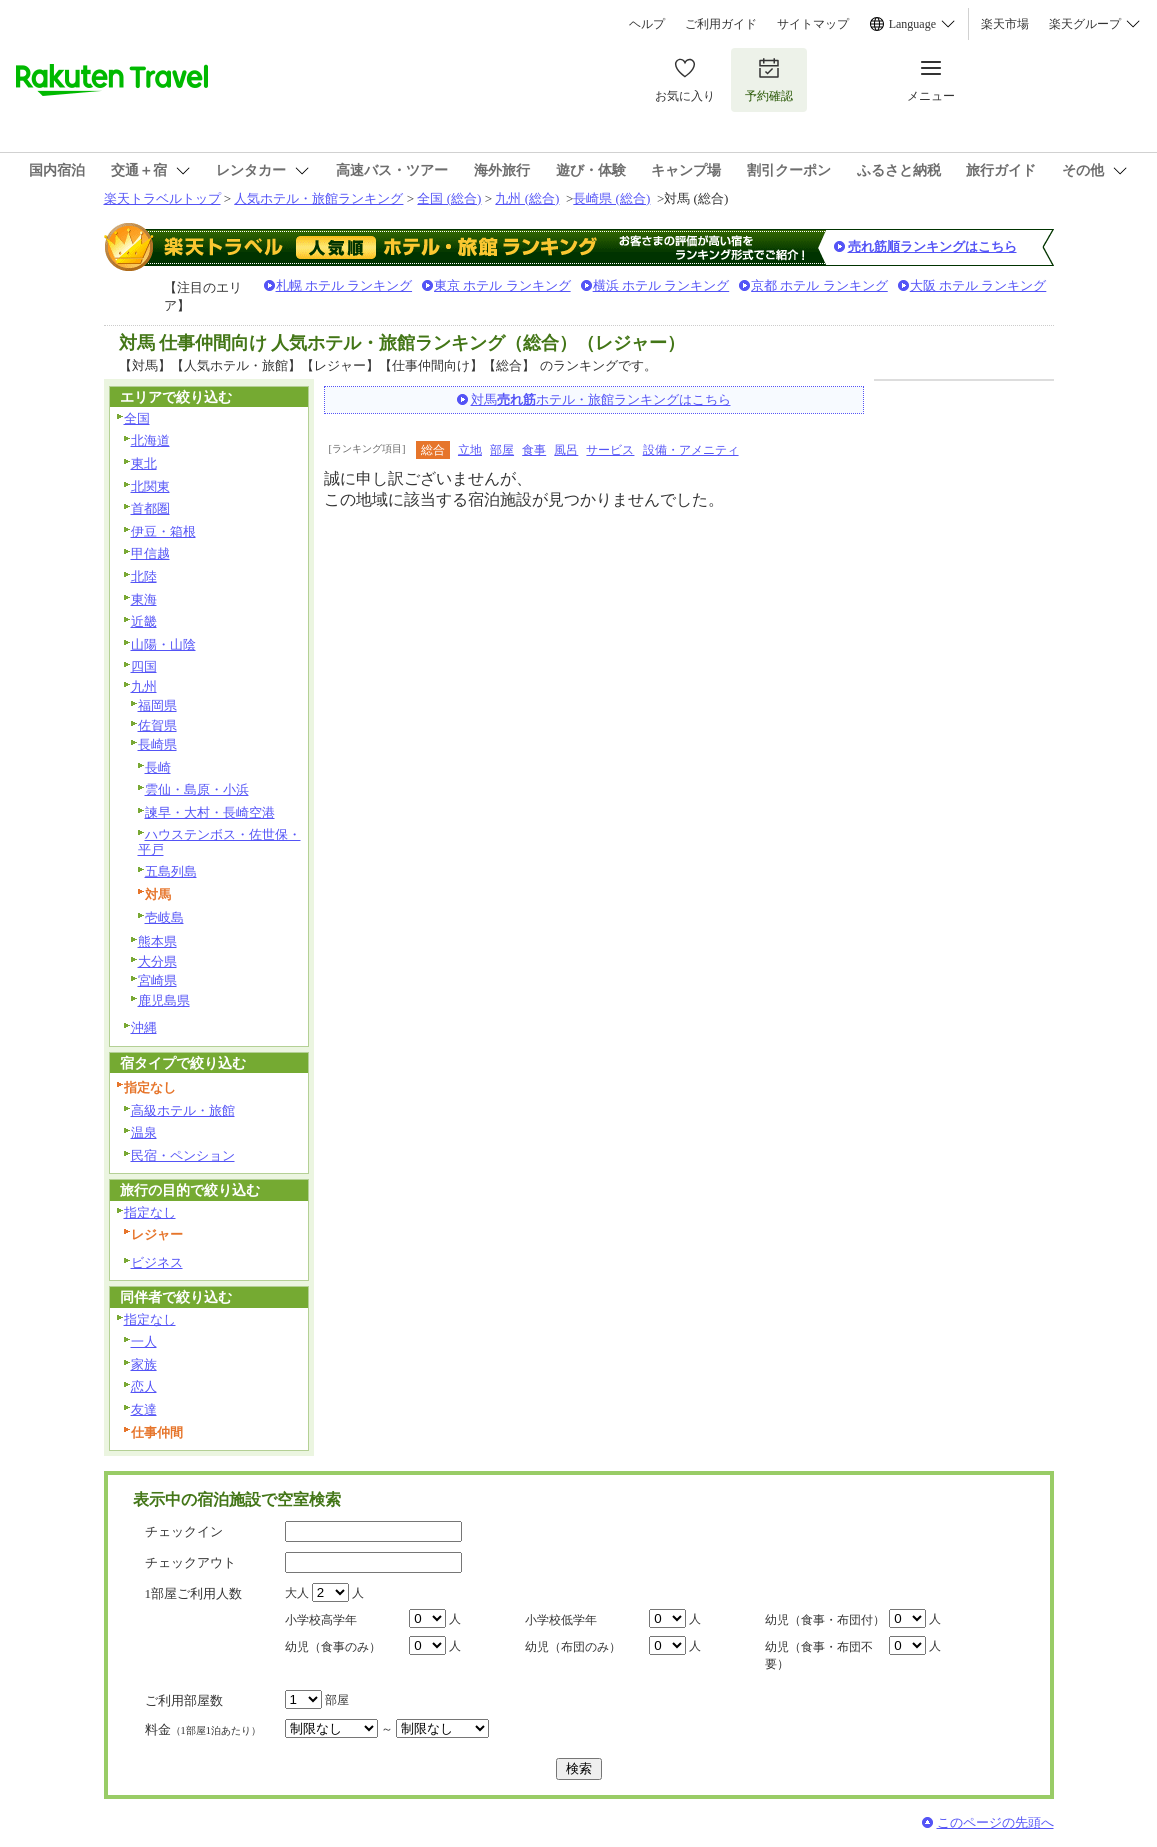  Describe the element at coordinates (470, 450) in the screenshot. I see `立地` at that location.